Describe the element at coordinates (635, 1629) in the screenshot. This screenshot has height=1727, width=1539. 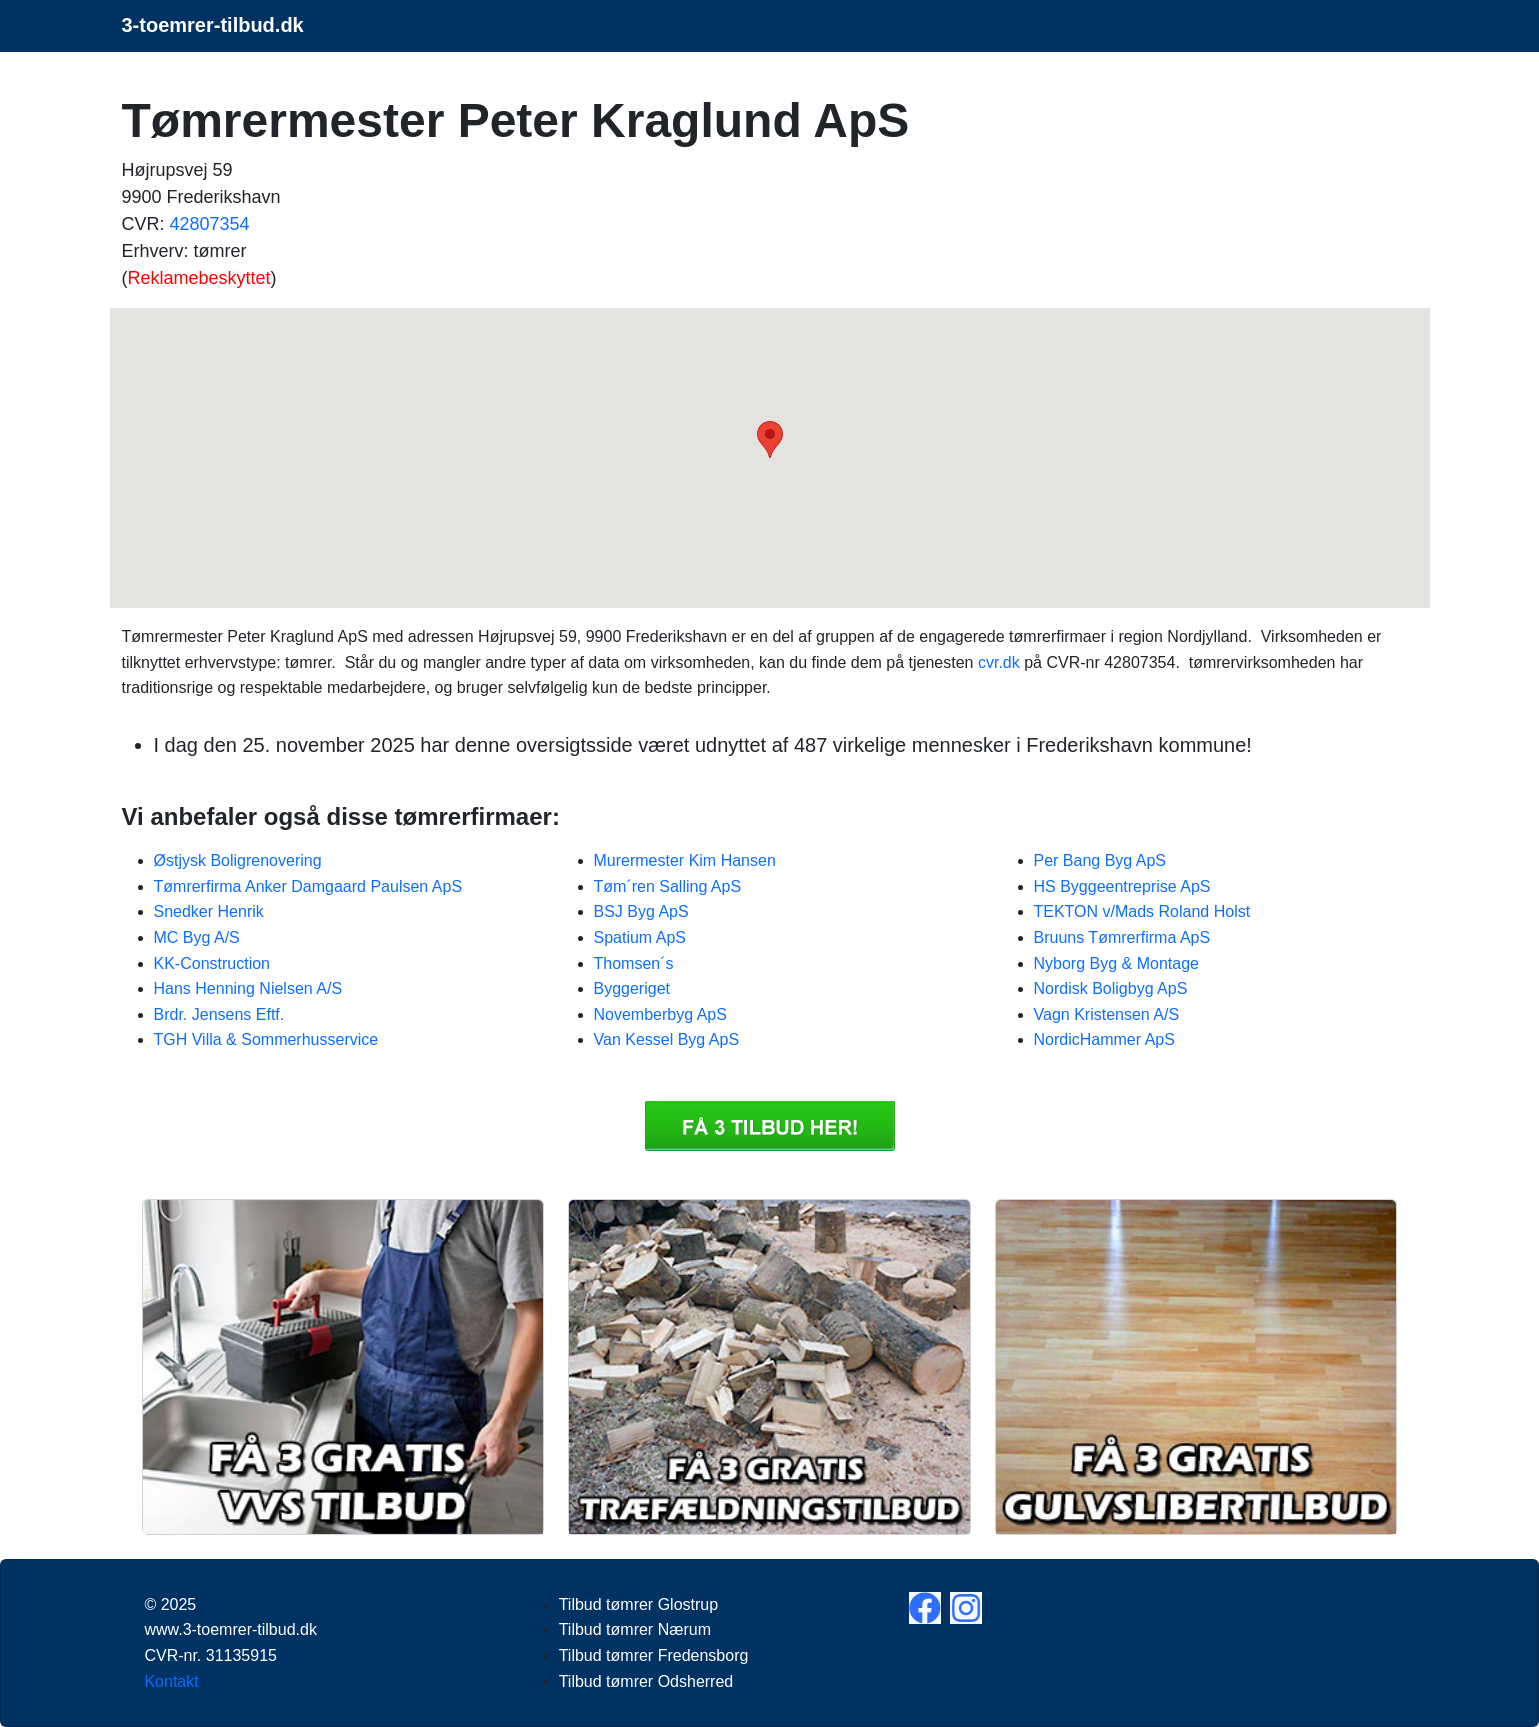
I see `Tilbud tømrer Nærum` at that location.